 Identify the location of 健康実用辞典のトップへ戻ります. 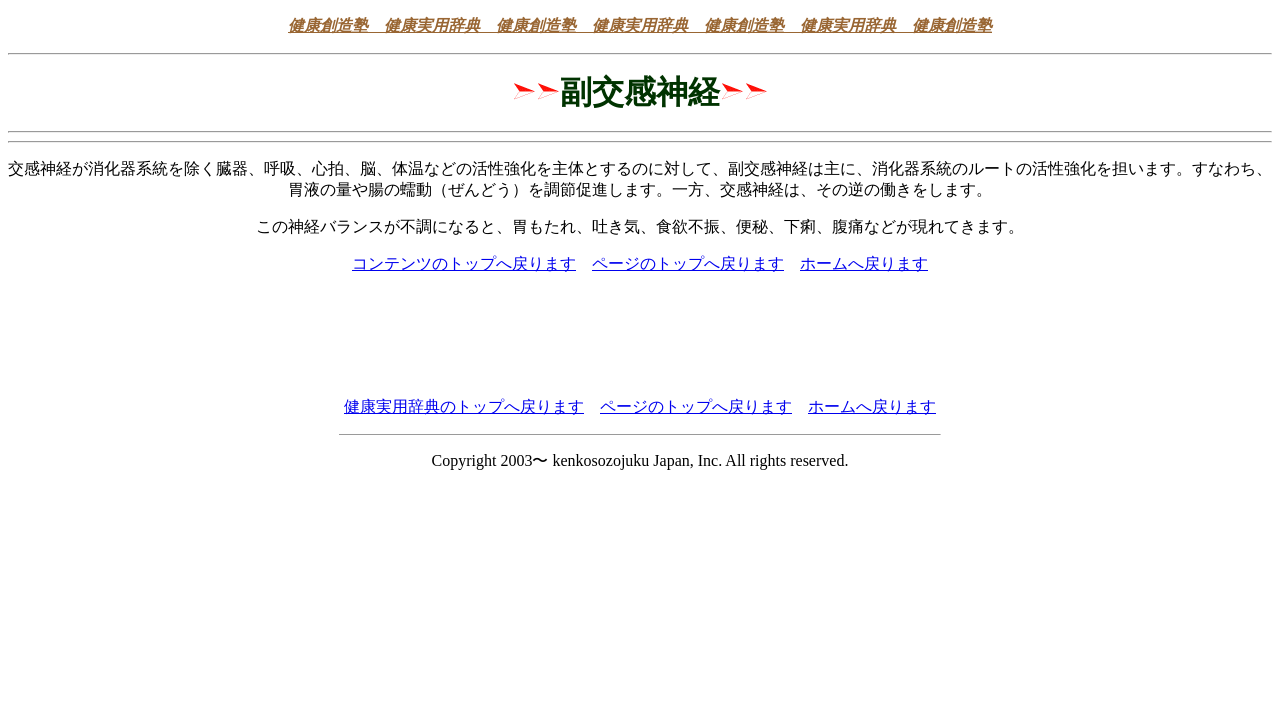
(464, 406).